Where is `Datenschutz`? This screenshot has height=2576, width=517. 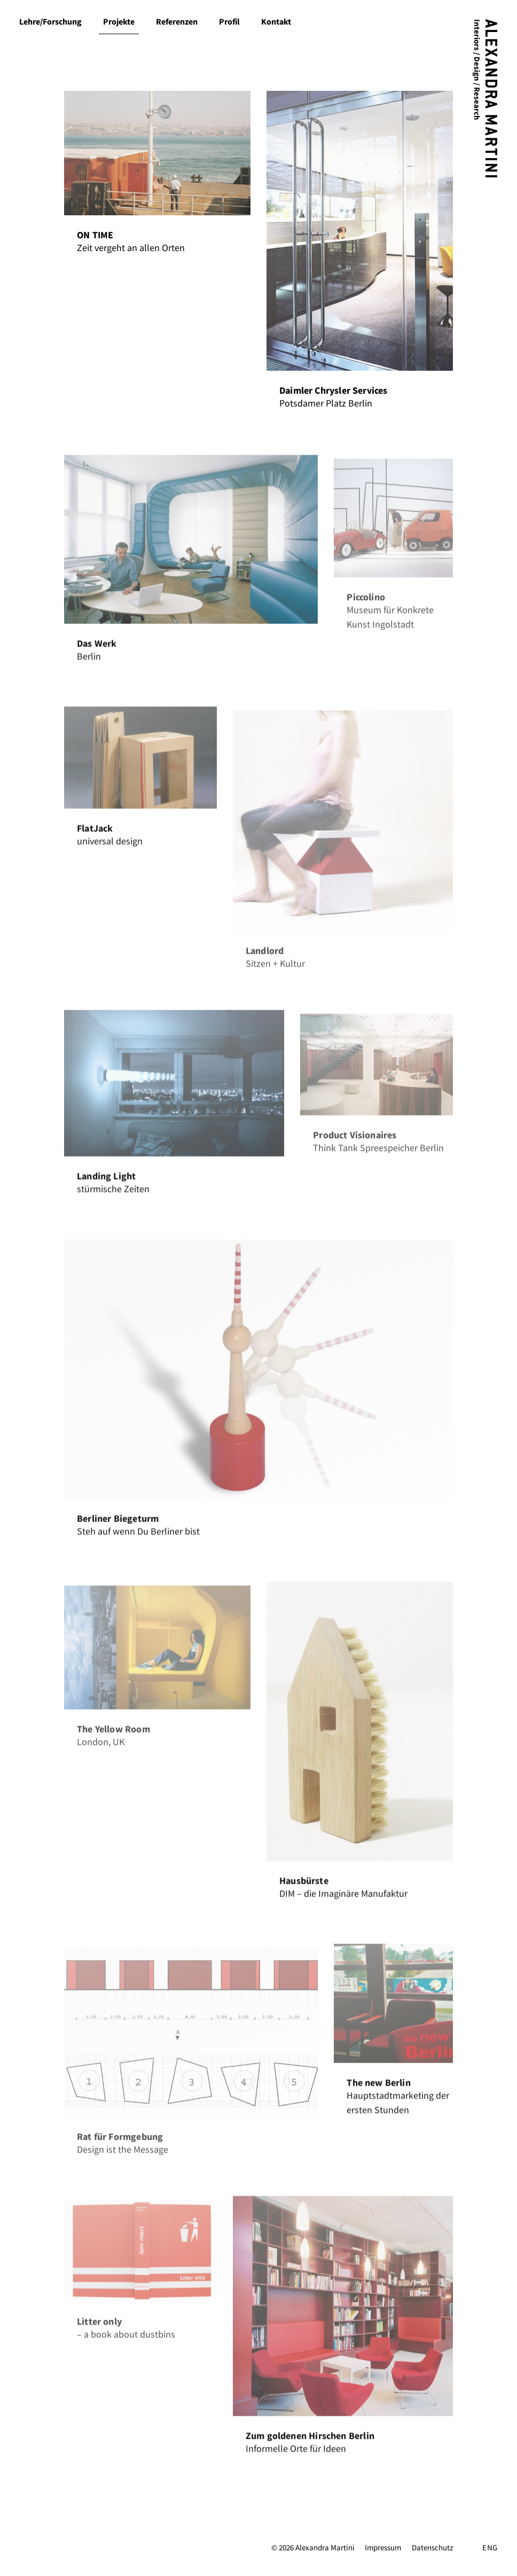
Datenschutz is located at coordinates (432, 2547).